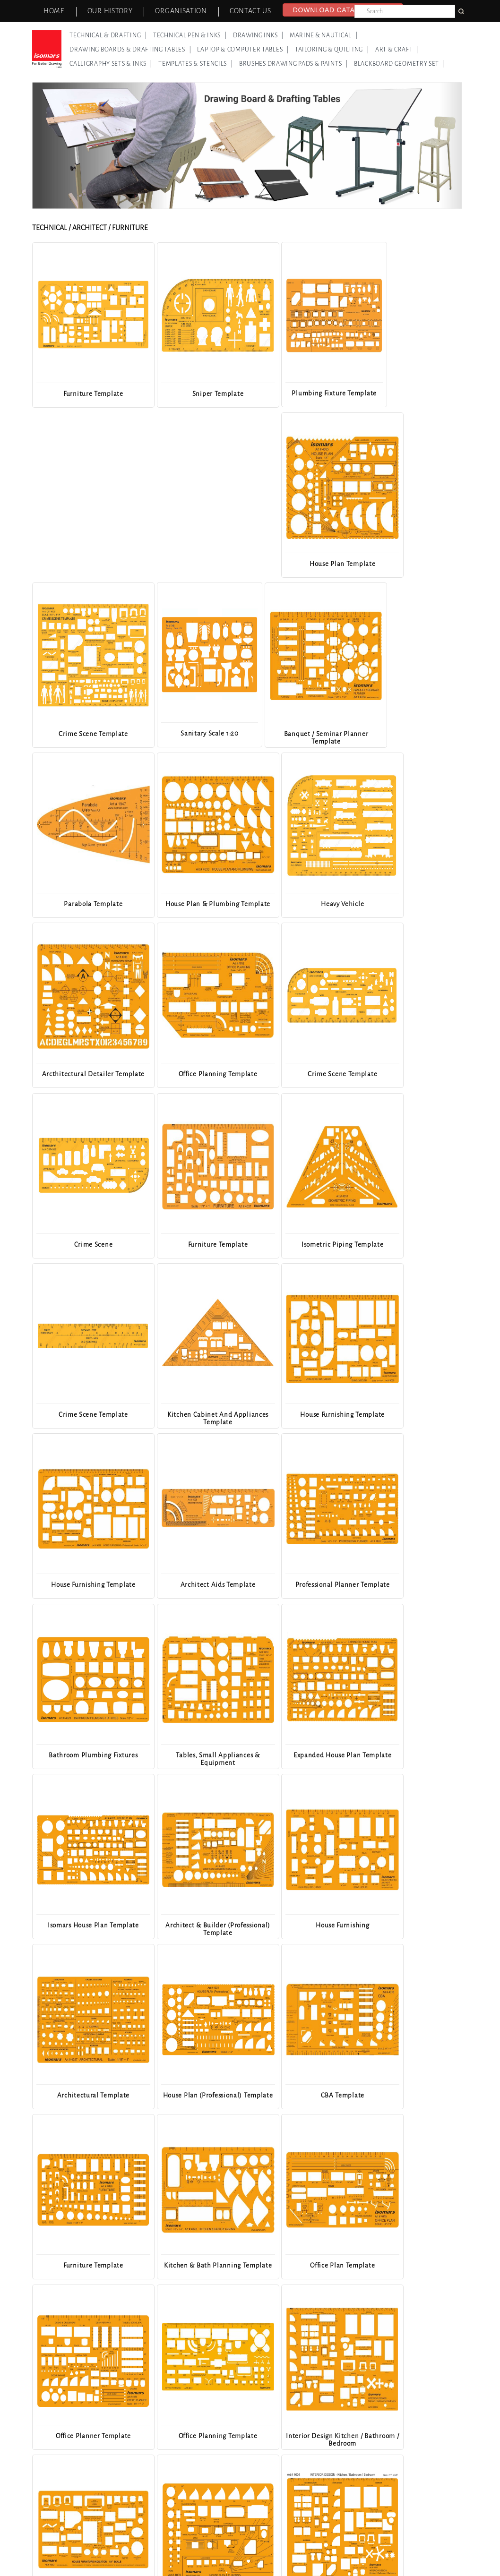  I want to click on House Plan (Professional) Template, so click(193, 1587).